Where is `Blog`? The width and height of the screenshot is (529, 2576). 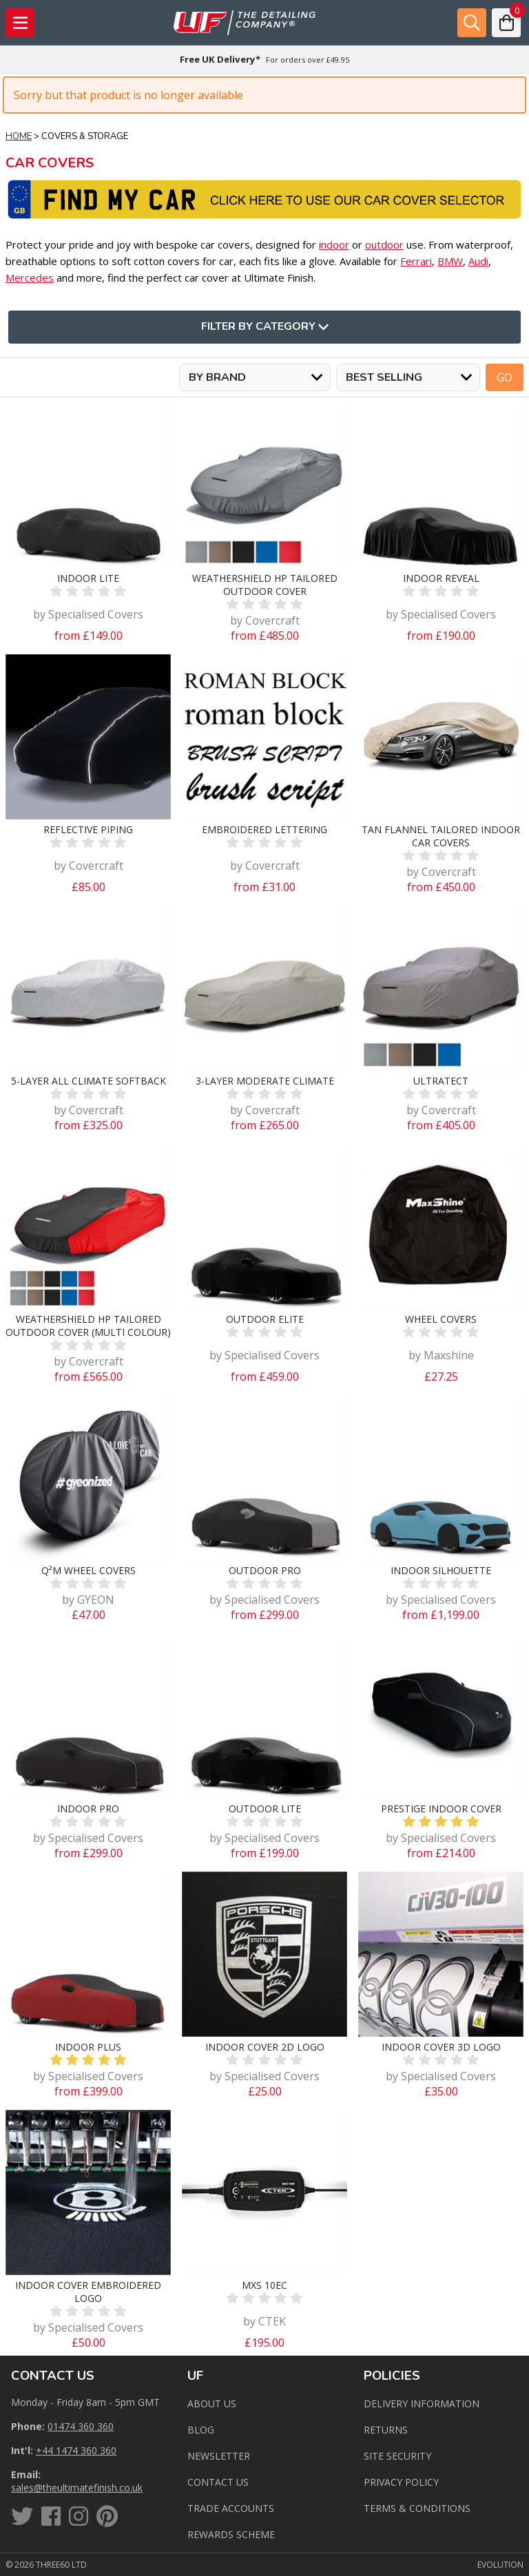
Blog is located at coordinates (200, 2429).